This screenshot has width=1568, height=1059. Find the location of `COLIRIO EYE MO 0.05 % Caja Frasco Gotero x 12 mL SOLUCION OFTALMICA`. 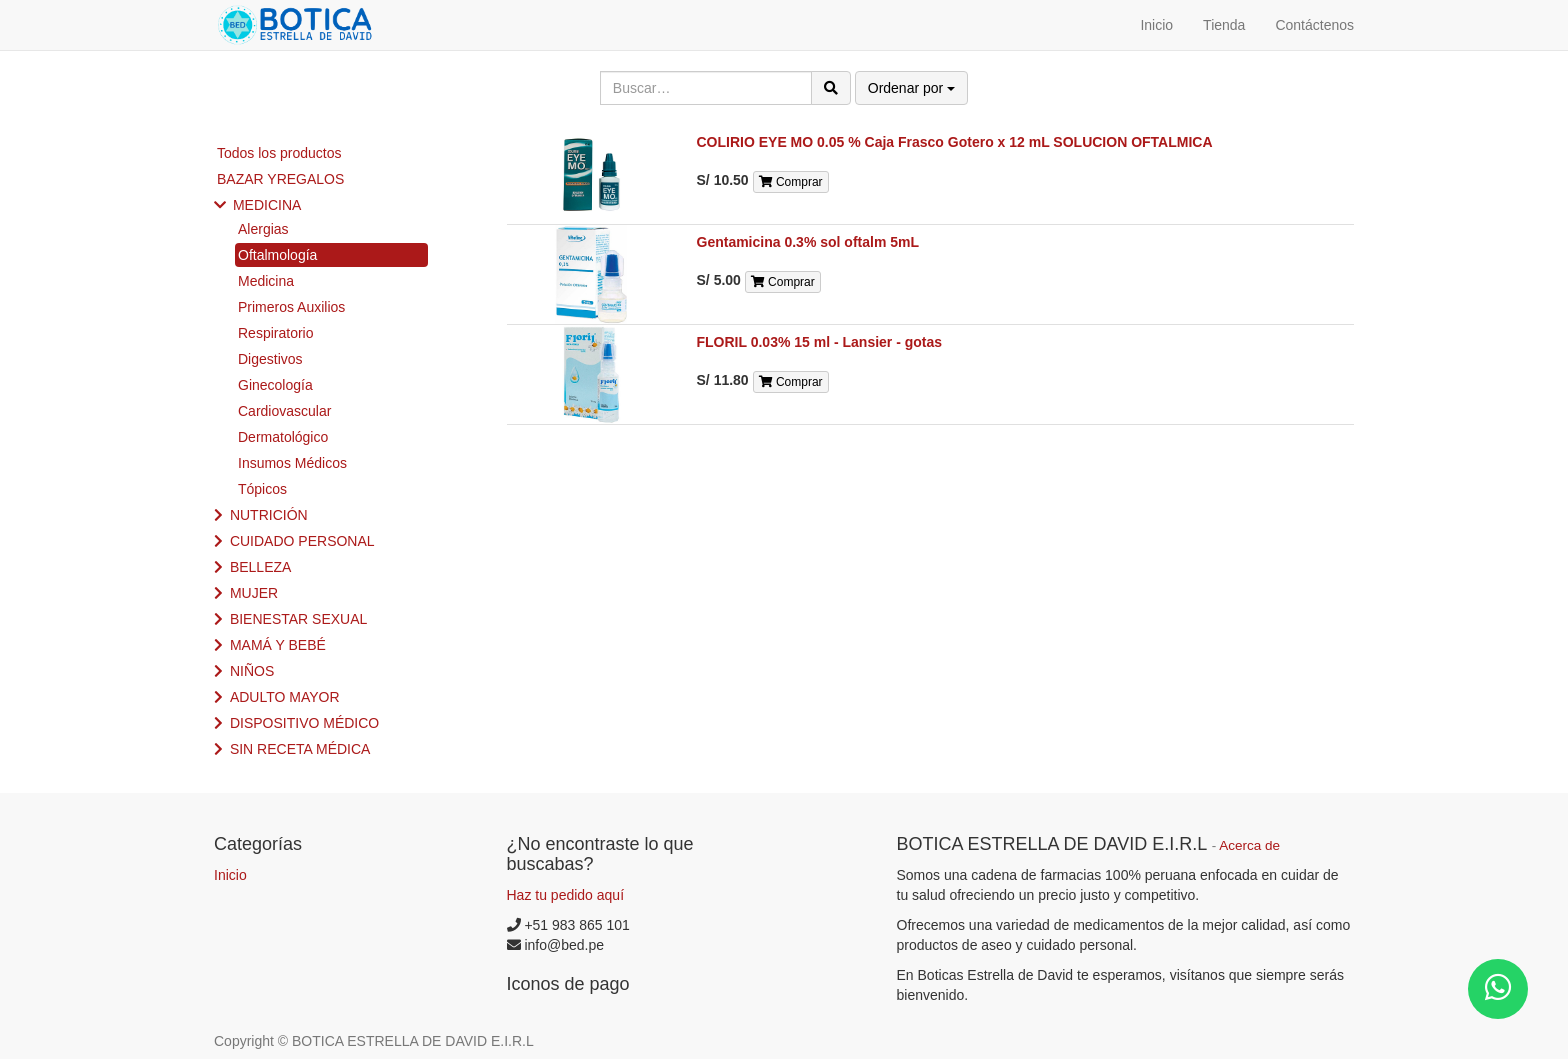

COLIRIO EYE MO 0.05 % Caja Frasco Gotero x 12 mL SOLUCION OFTALMICA is located at coordinates (955, 142).